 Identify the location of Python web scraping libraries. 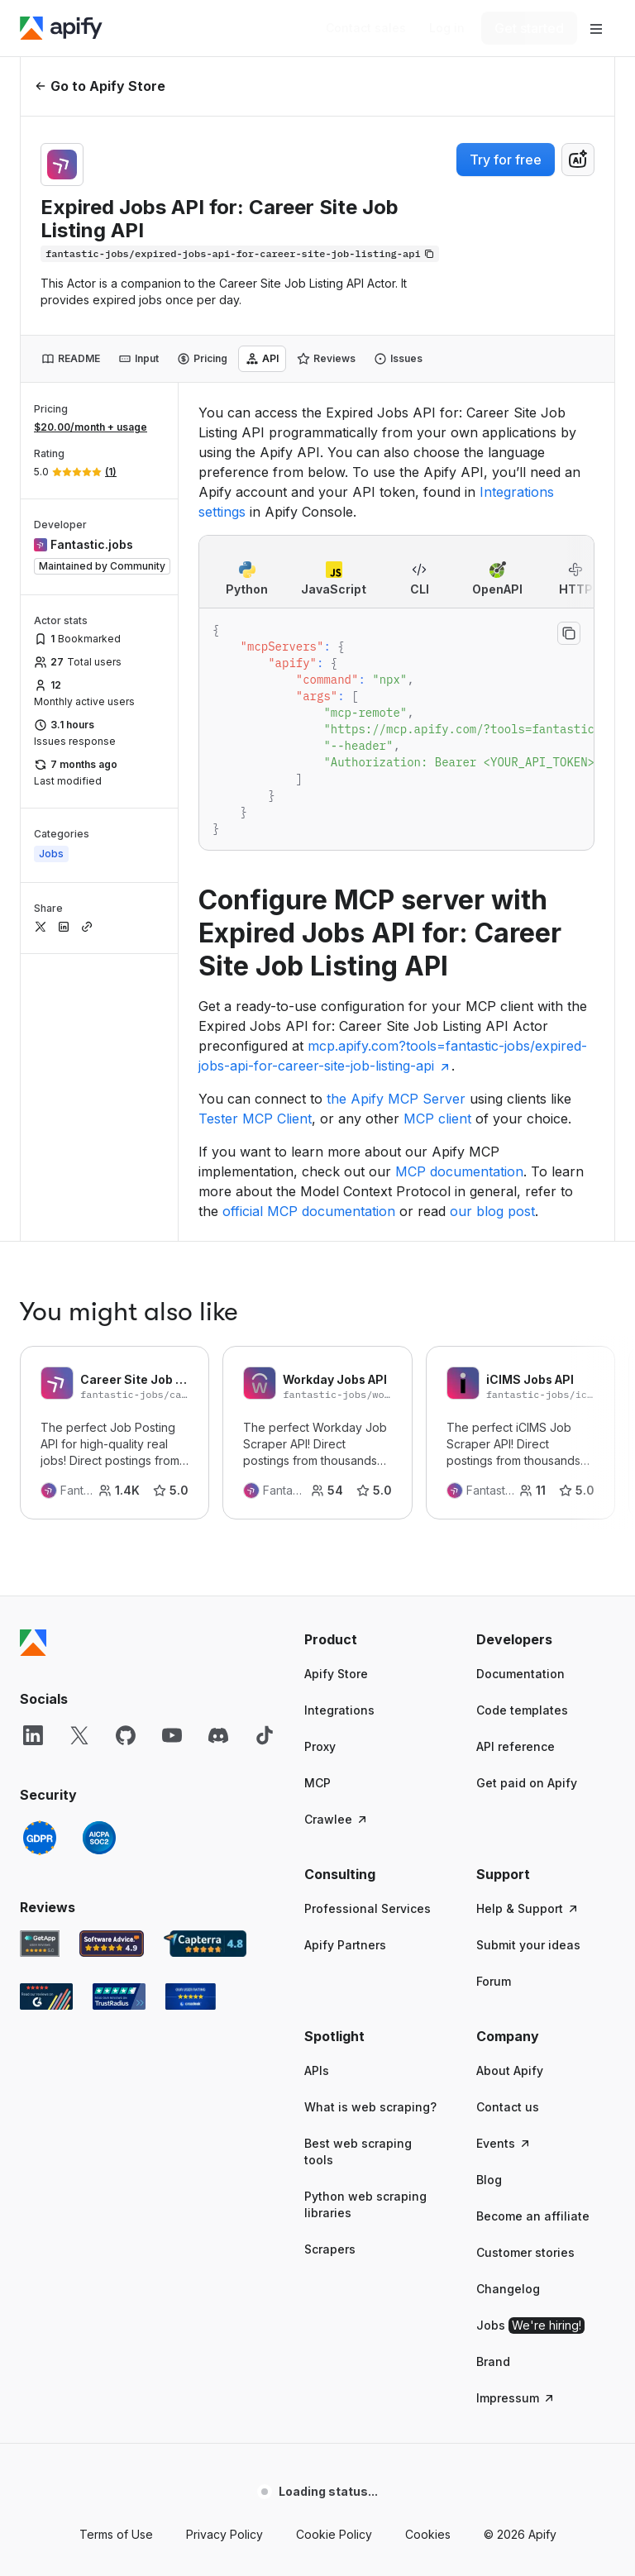
(365, 1916).